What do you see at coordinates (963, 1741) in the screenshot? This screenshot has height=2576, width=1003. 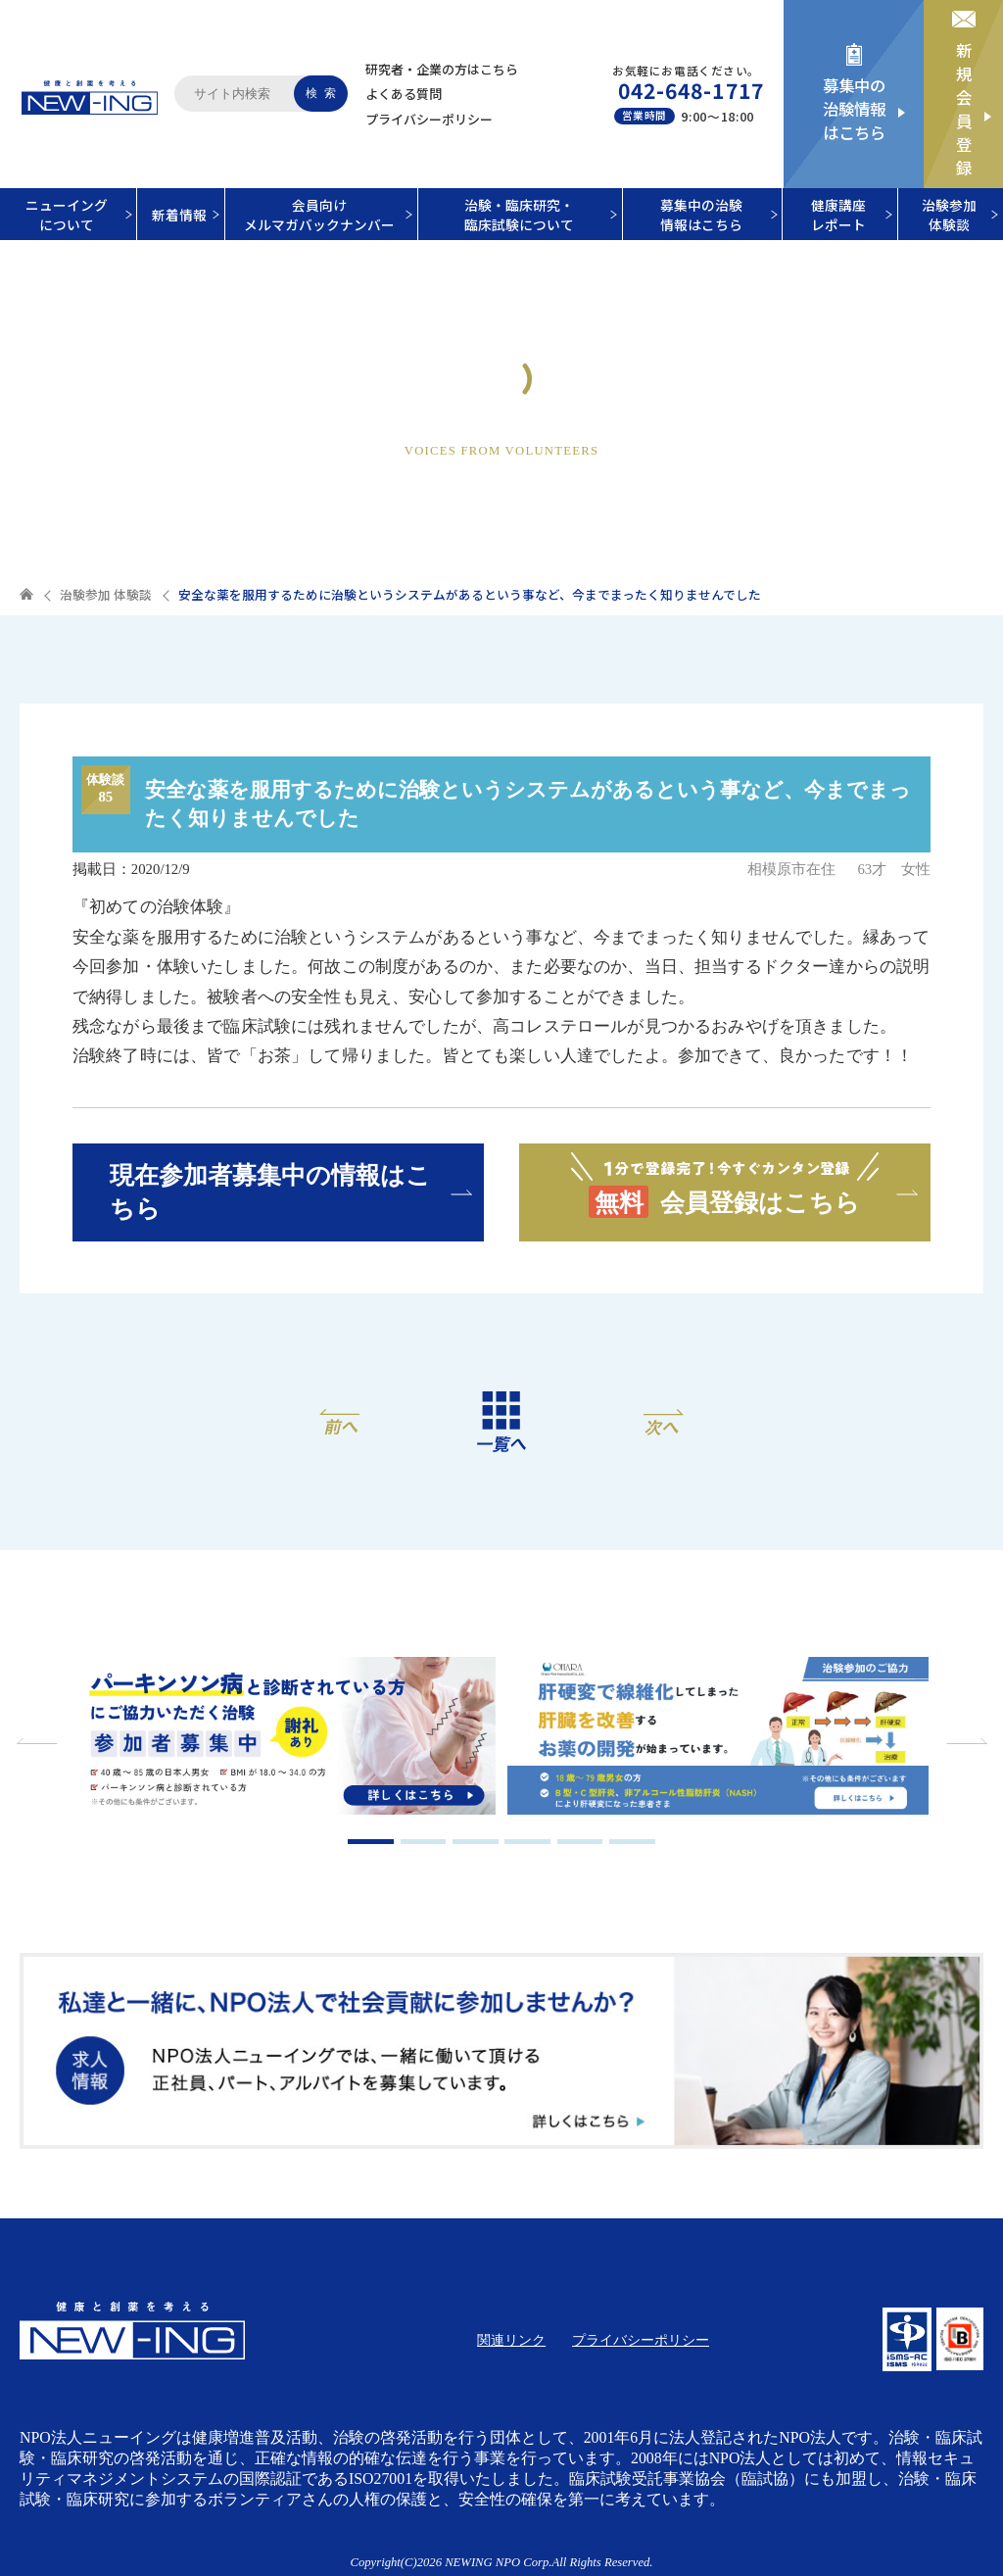 I see `Next` at bounding box center [963, 1741].